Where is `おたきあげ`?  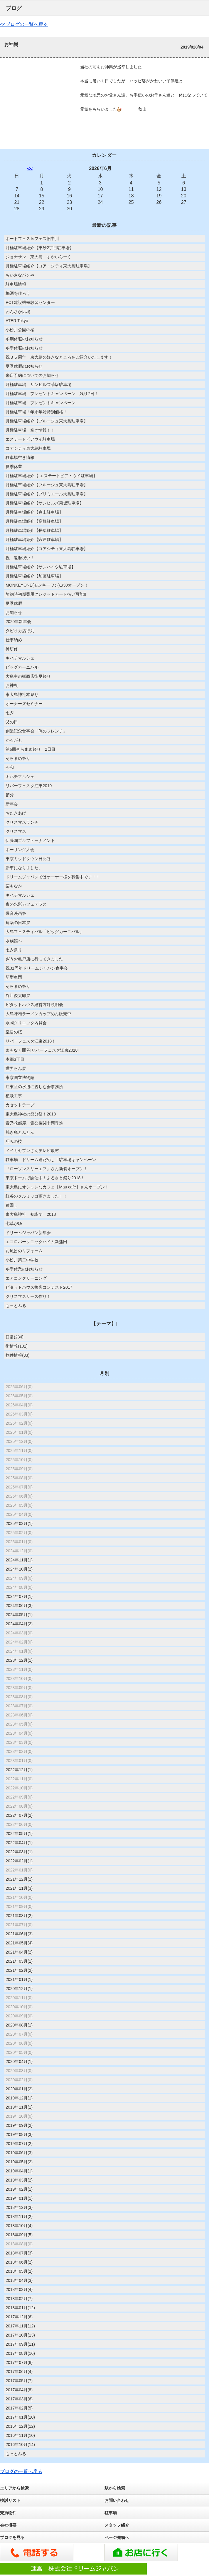
おたきあげ is located at coordinates (16, 813).